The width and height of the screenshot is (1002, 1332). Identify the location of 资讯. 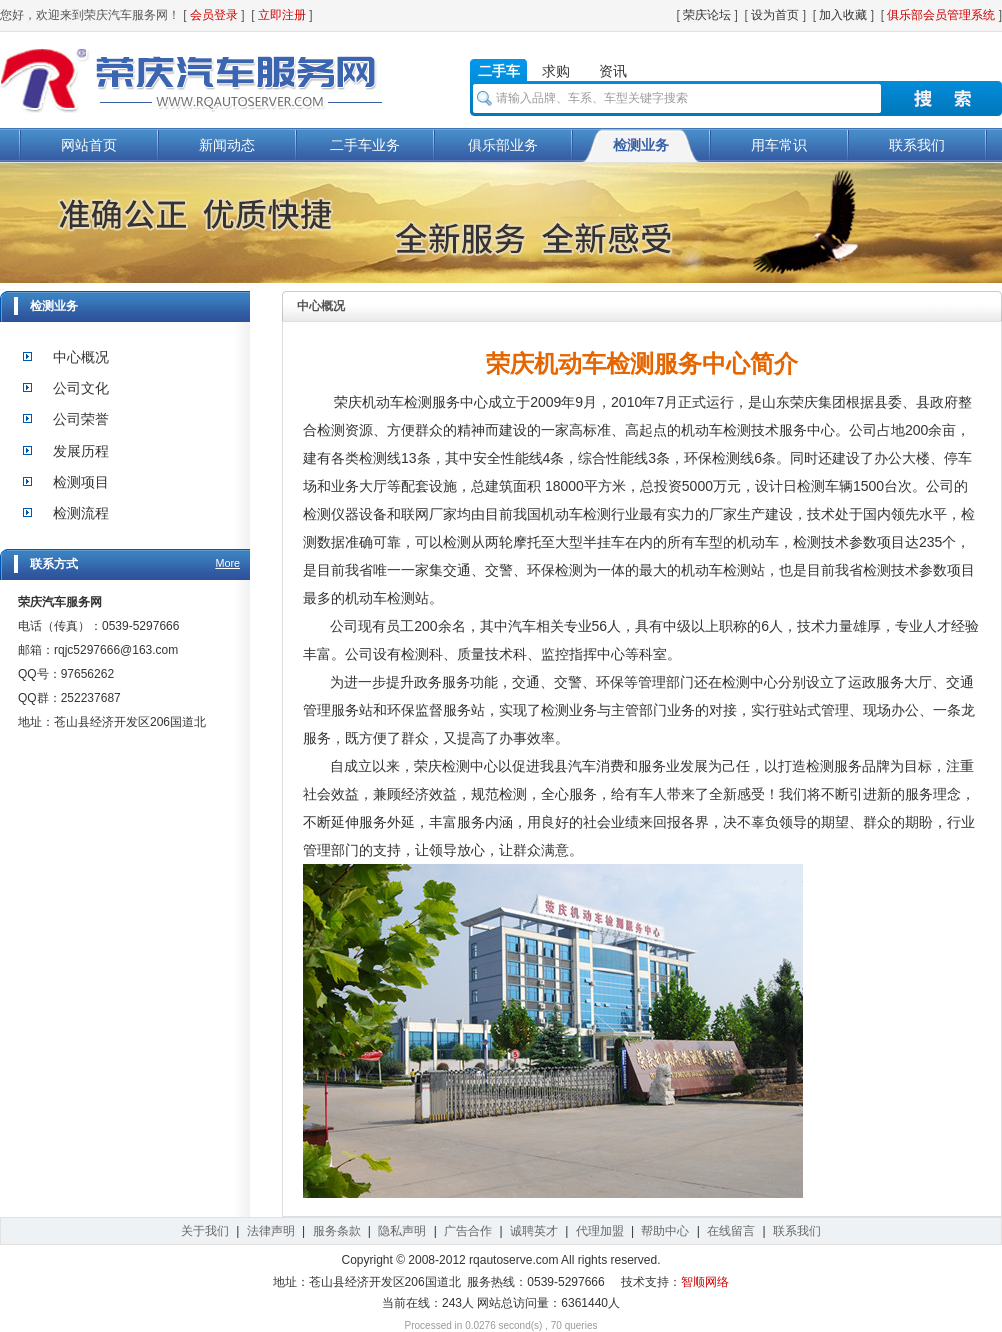
(613, 71).